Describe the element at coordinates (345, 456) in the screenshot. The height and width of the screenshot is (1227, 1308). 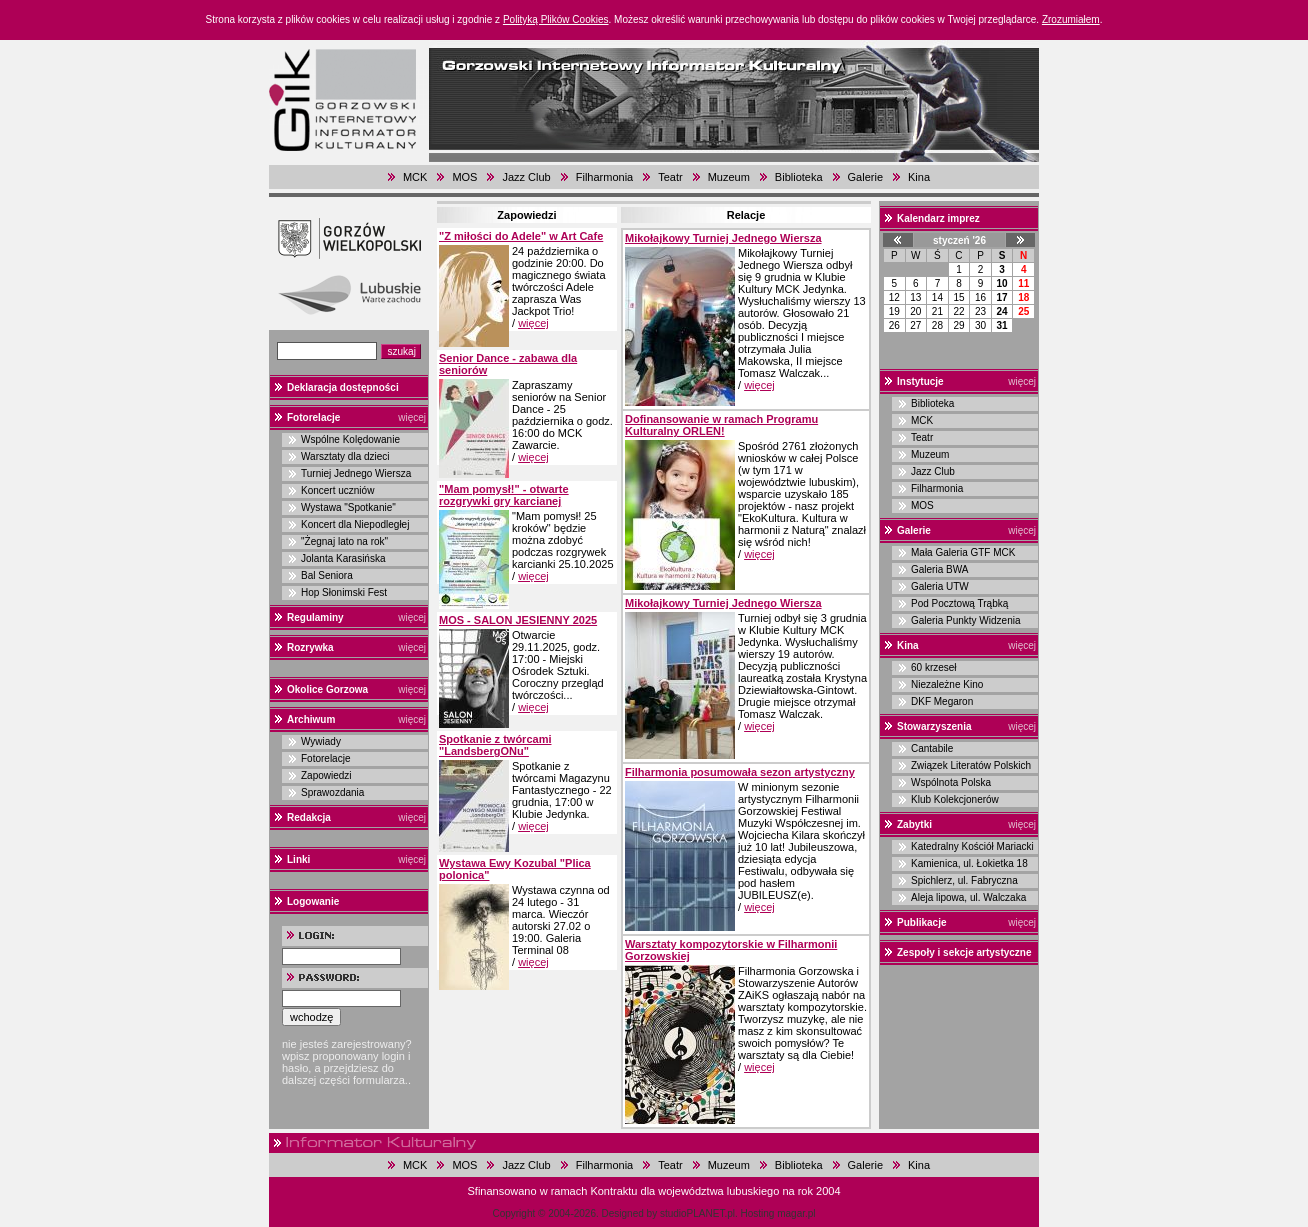
I see `Warsztaty dla dzieci` at that location.